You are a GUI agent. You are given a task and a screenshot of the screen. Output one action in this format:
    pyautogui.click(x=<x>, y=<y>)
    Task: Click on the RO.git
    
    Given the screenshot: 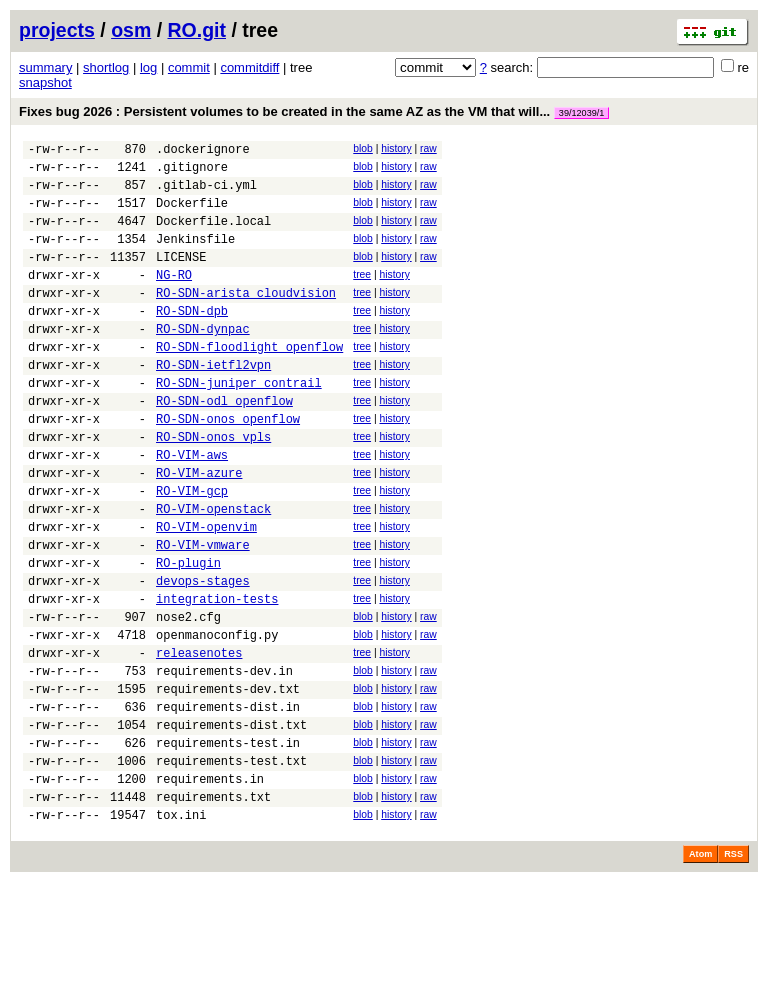 What is the action you would take?
    pyautogui.click(x=197, y=30)
    